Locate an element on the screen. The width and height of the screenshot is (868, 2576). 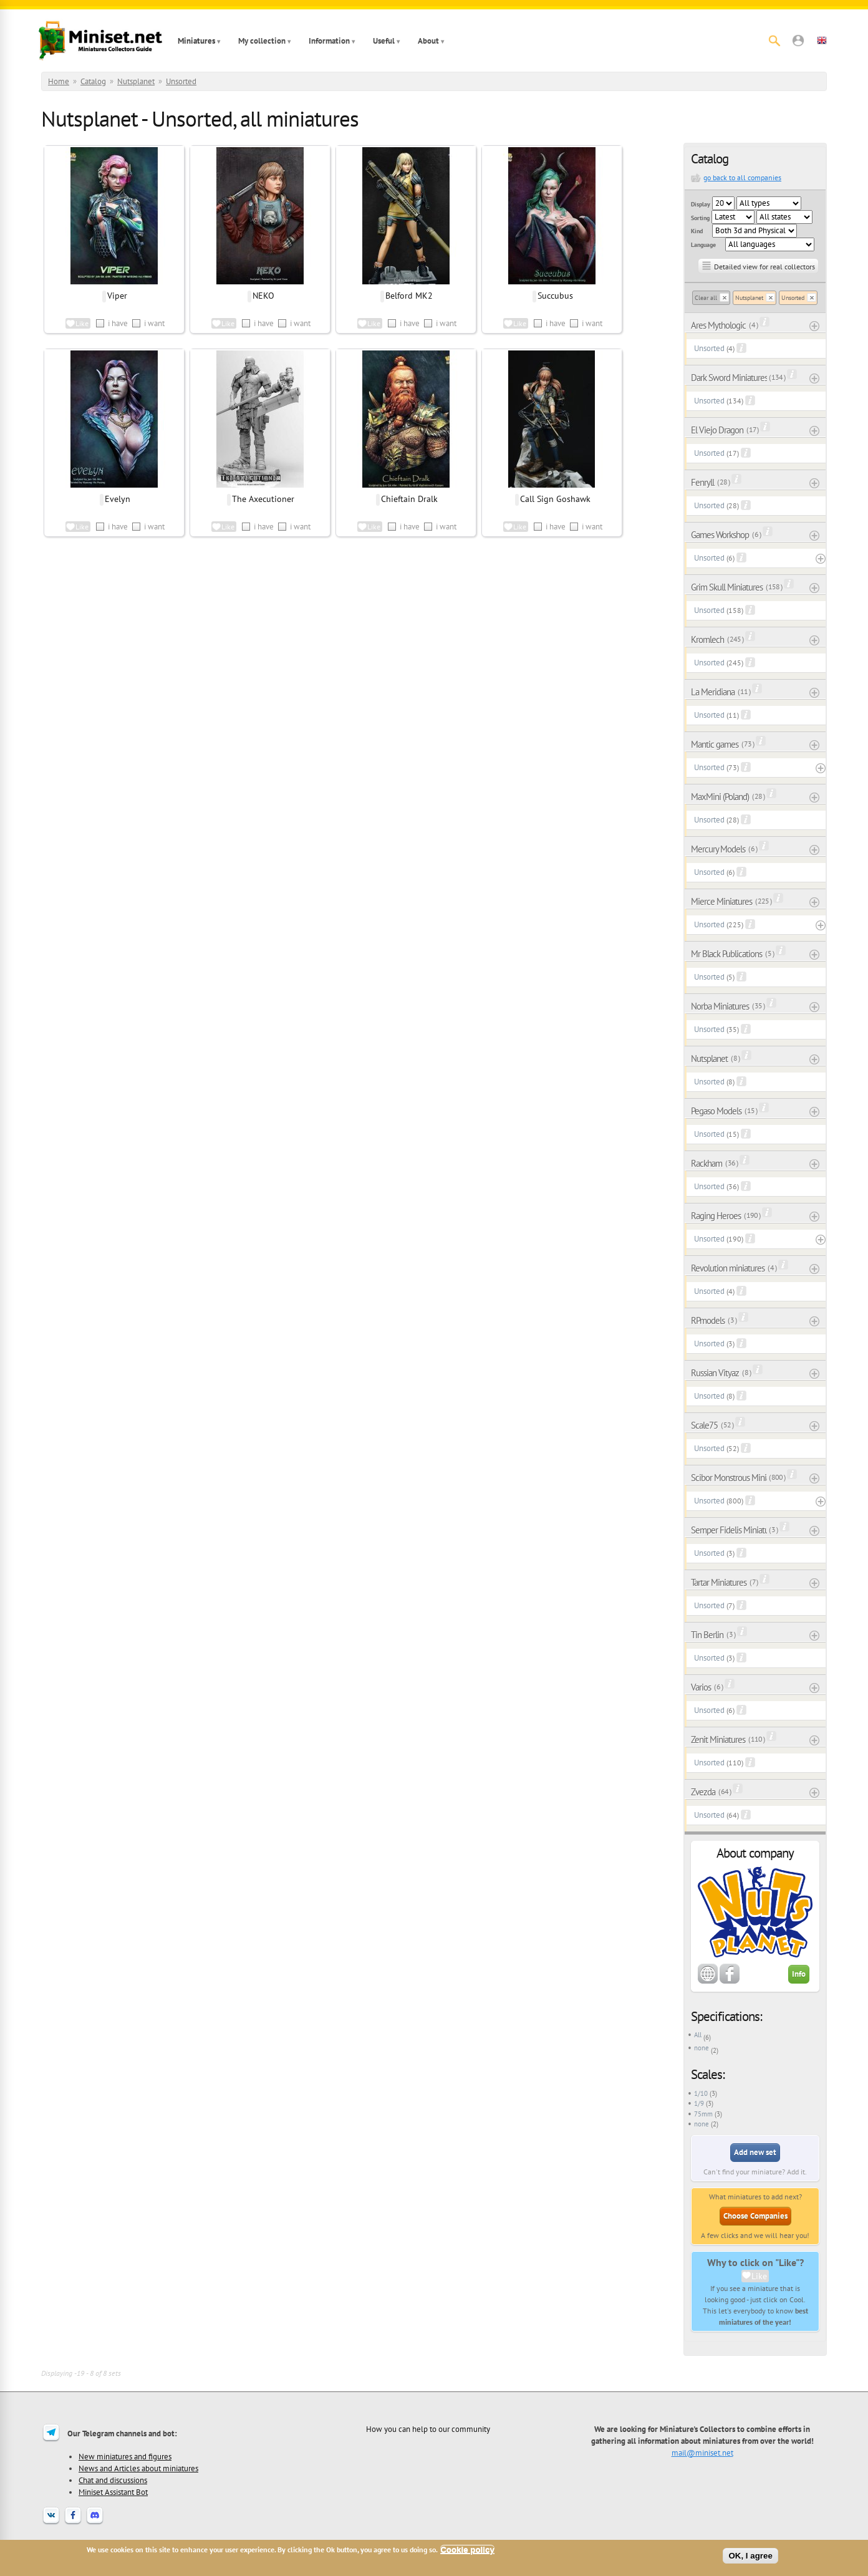
go back to all companies is located at coordinates (742, 177).